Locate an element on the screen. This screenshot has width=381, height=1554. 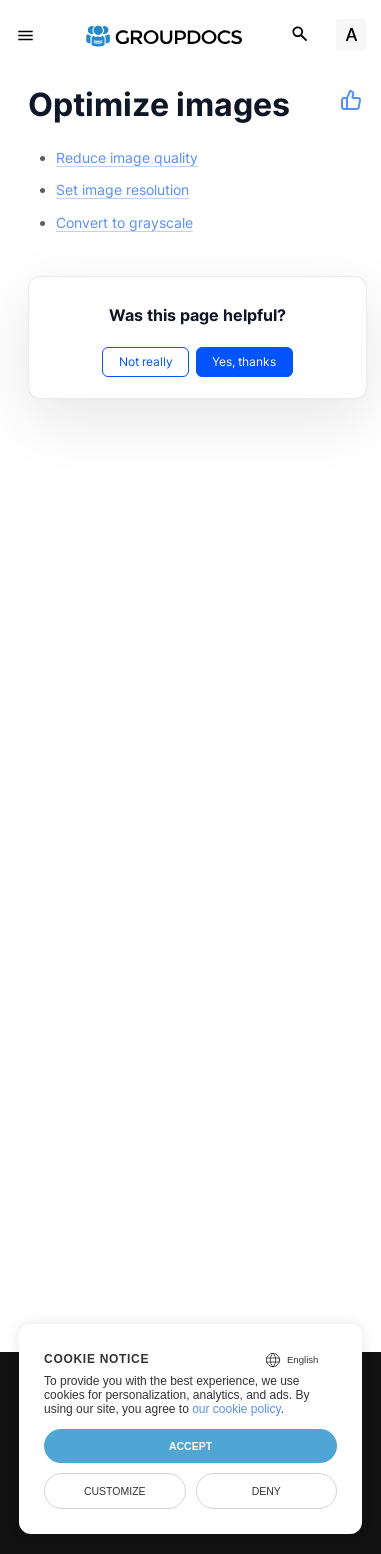
Yes, thanks is located at coordinates (244, 361).